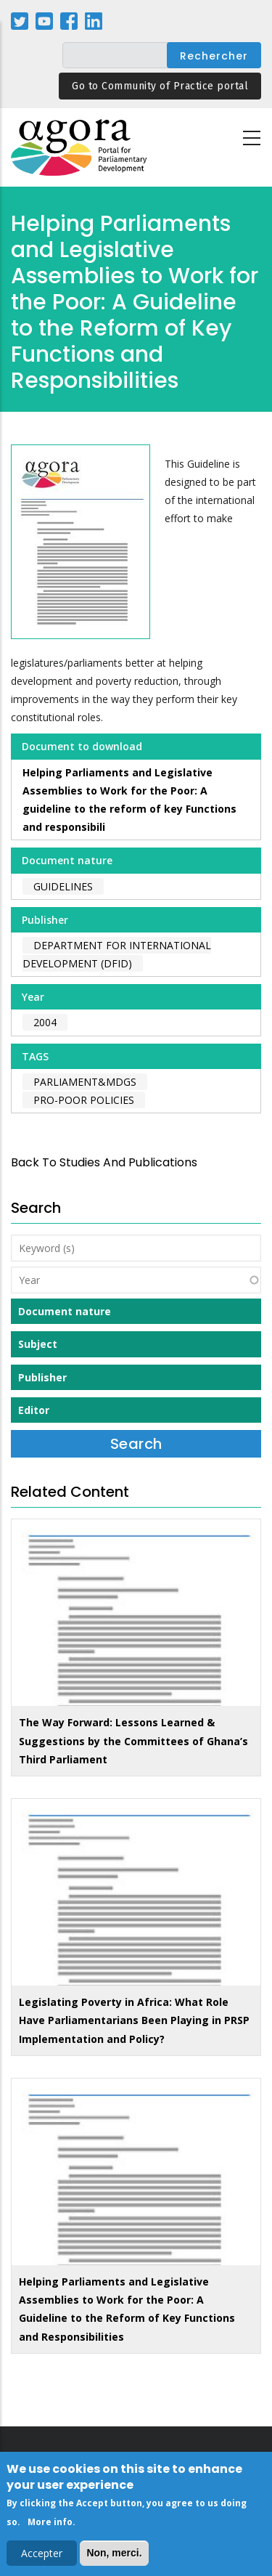 This screenshot has width=272, height=2576. I want to click on pro-poor policies, so click(83, 1100).